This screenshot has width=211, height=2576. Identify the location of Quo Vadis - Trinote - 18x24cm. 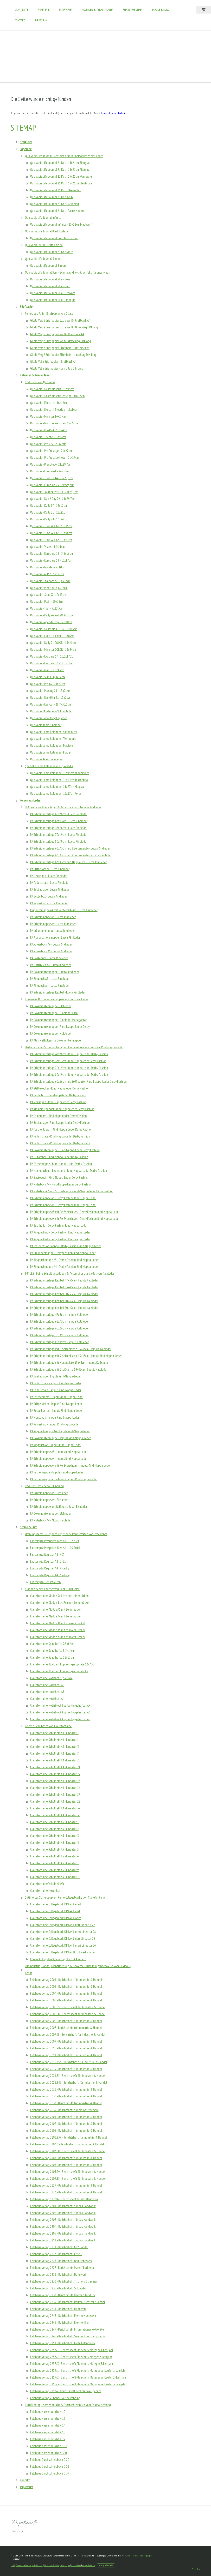
(48, 437).